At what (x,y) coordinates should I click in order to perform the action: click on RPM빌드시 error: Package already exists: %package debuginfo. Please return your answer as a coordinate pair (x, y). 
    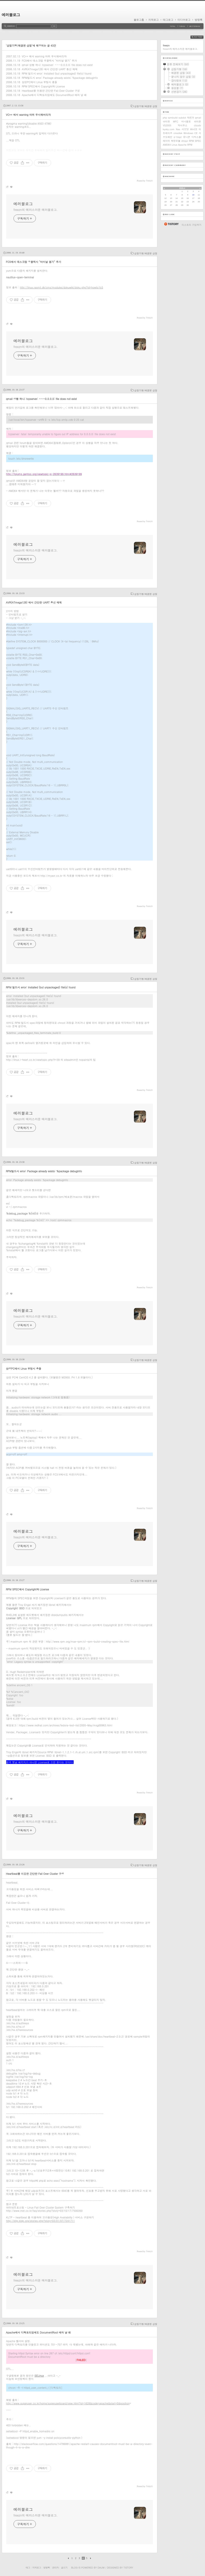
    Looking at the image, I should click on (60, 77).